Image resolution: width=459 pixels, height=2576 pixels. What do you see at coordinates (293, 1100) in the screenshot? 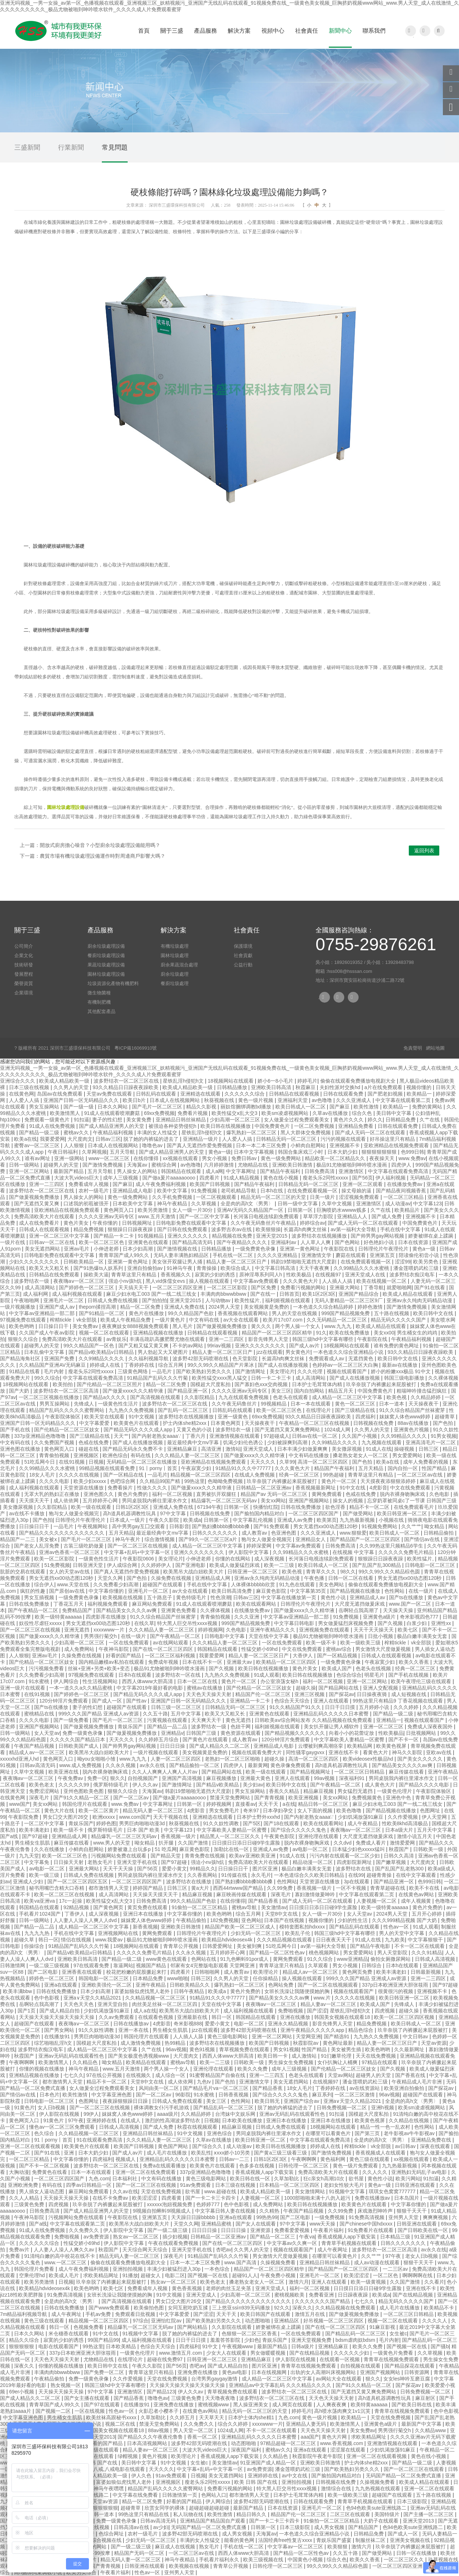
I see `亚洲福利天堂` at bounding box center [293, 1100].